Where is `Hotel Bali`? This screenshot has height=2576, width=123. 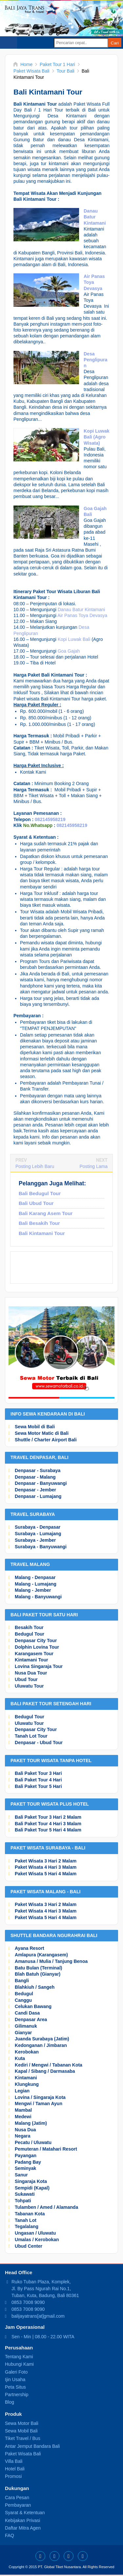
Hotel Bali is located at coordinates (15, 2468).